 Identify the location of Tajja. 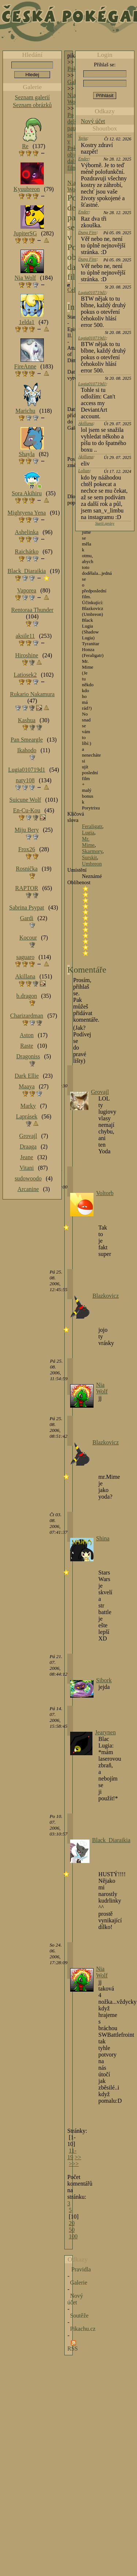
(82, 138).